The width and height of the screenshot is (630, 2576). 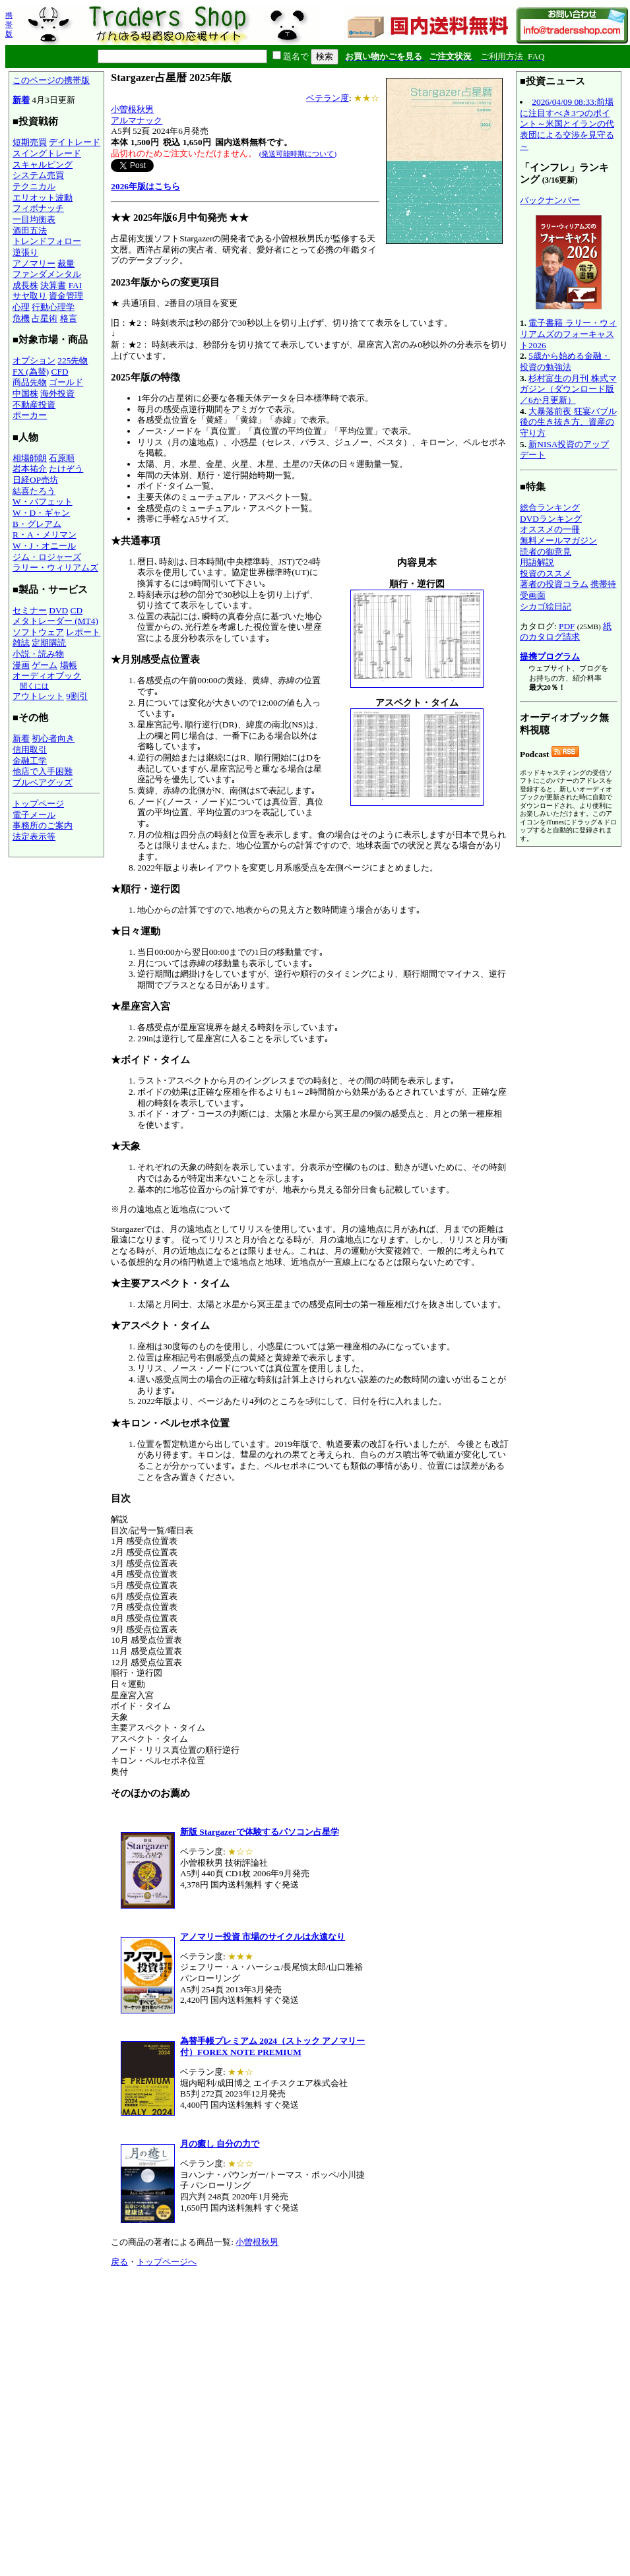 I want to click on メタトレーダー (MT4), so click(x=55, y=621).